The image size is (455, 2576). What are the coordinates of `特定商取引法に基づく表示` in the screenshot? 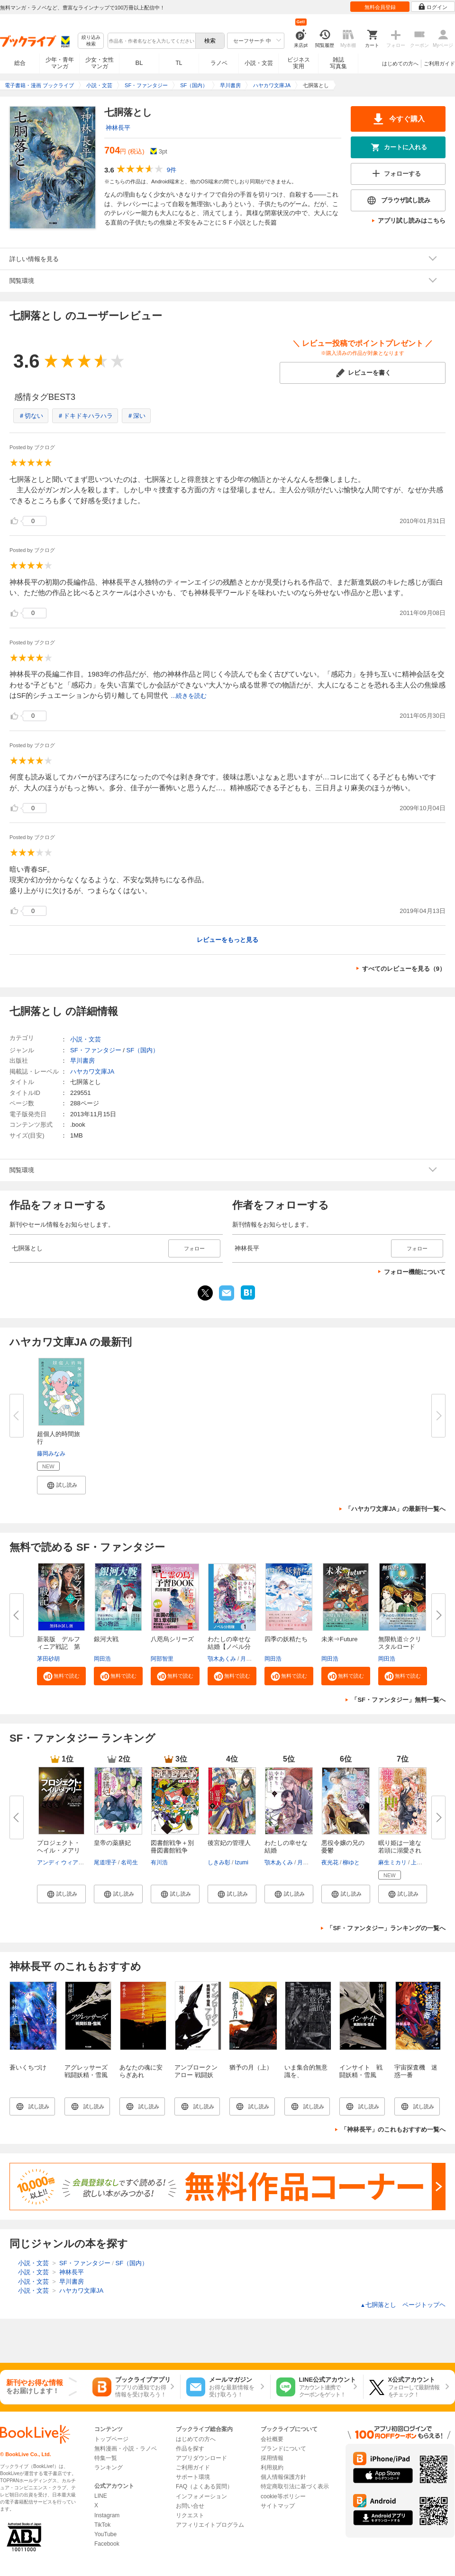 It's located at (295, 2486).